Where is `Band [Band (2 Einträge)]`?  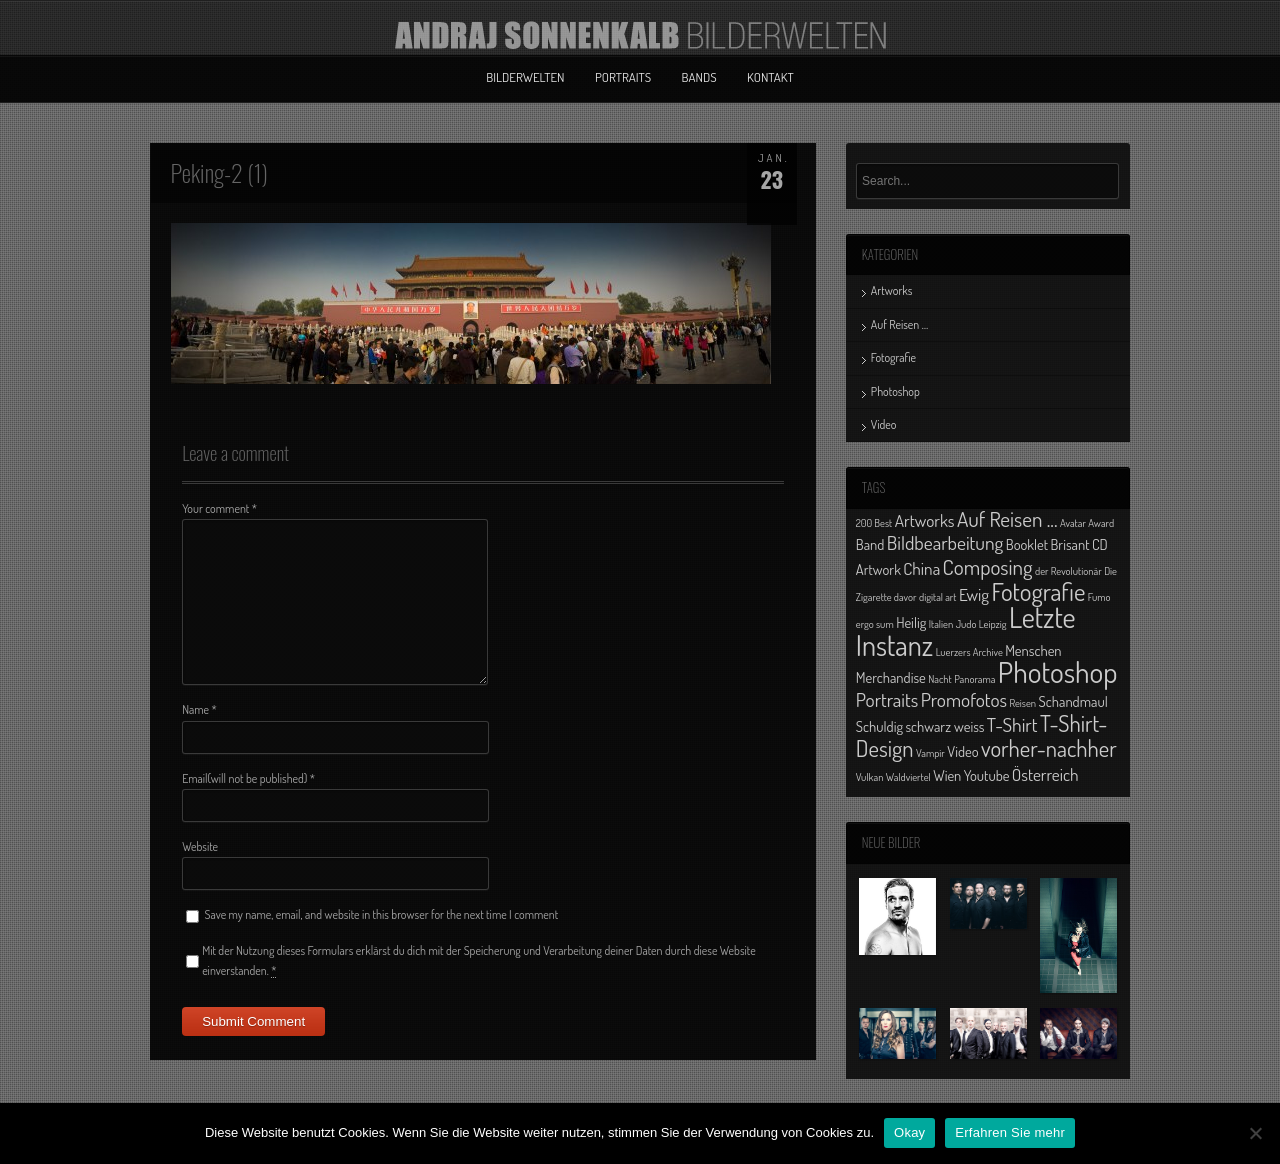 Band [Band (2 Einträge)] is located at coordinates (870, 544).